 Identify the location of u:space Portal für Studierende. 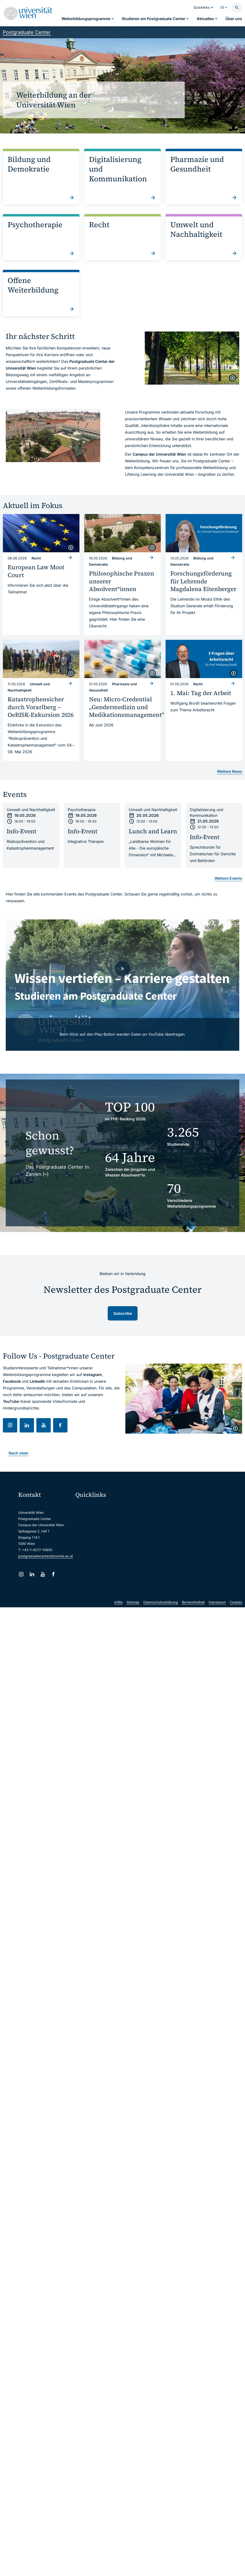
(102, 1526).